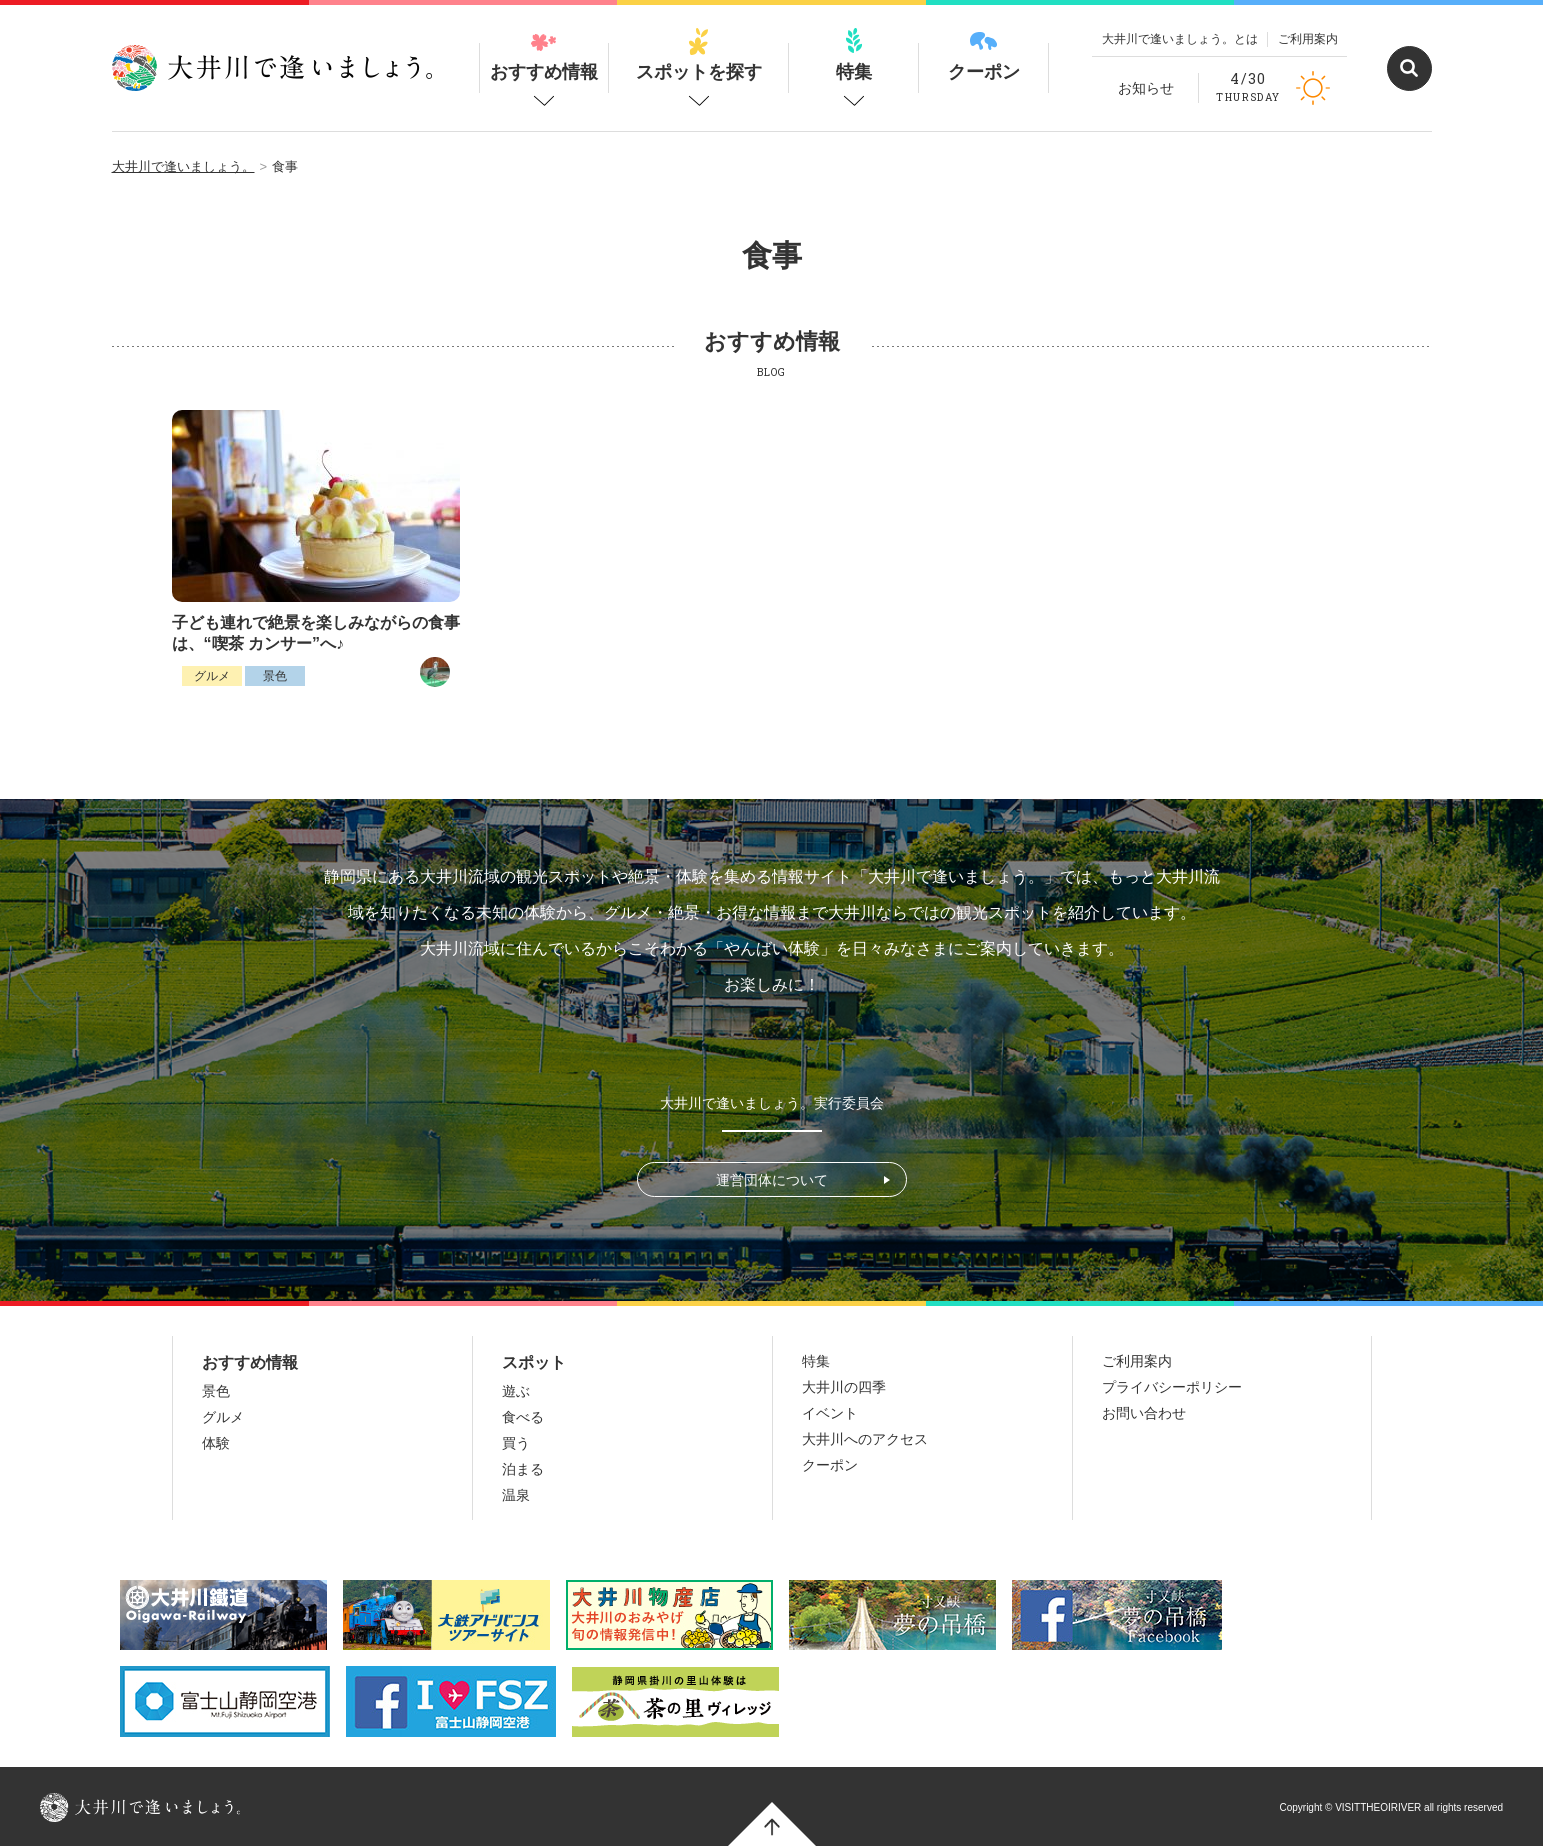 The image size is (1543, 1846). I want to click on スポット, so click(534, 1362).